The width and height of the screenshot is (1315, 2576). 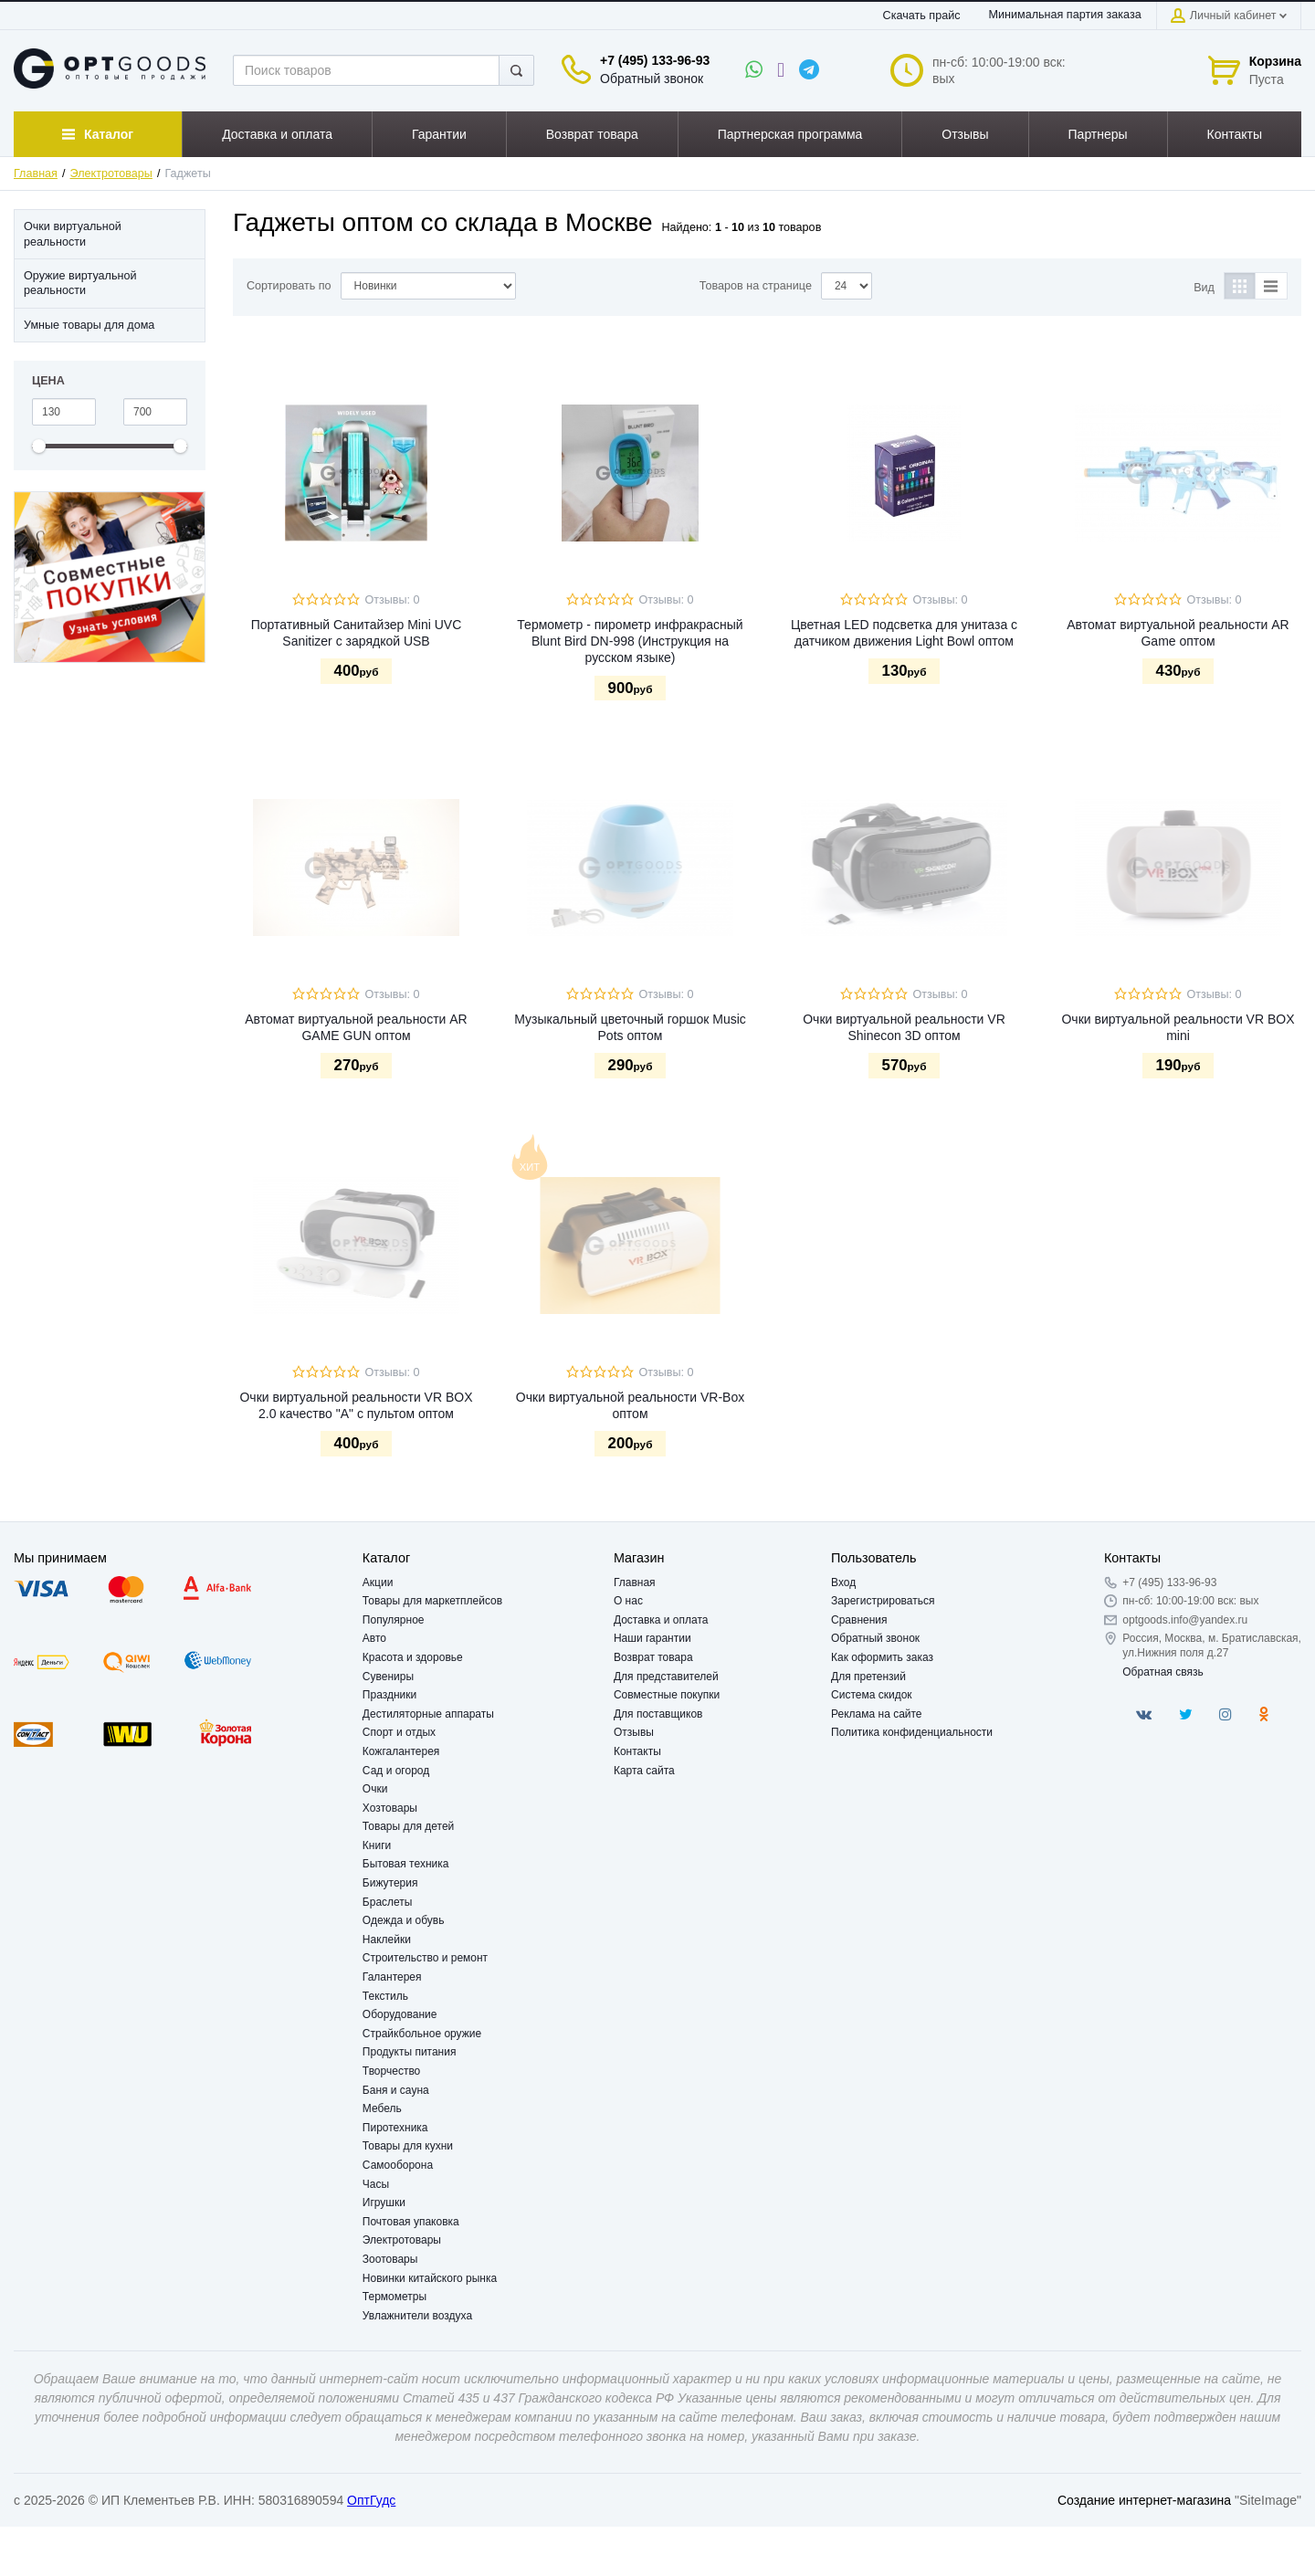 What do you see at coordinates (392, 1977) in the screenshot?
I see `Галантерея` at bounding box center [392, 1977].